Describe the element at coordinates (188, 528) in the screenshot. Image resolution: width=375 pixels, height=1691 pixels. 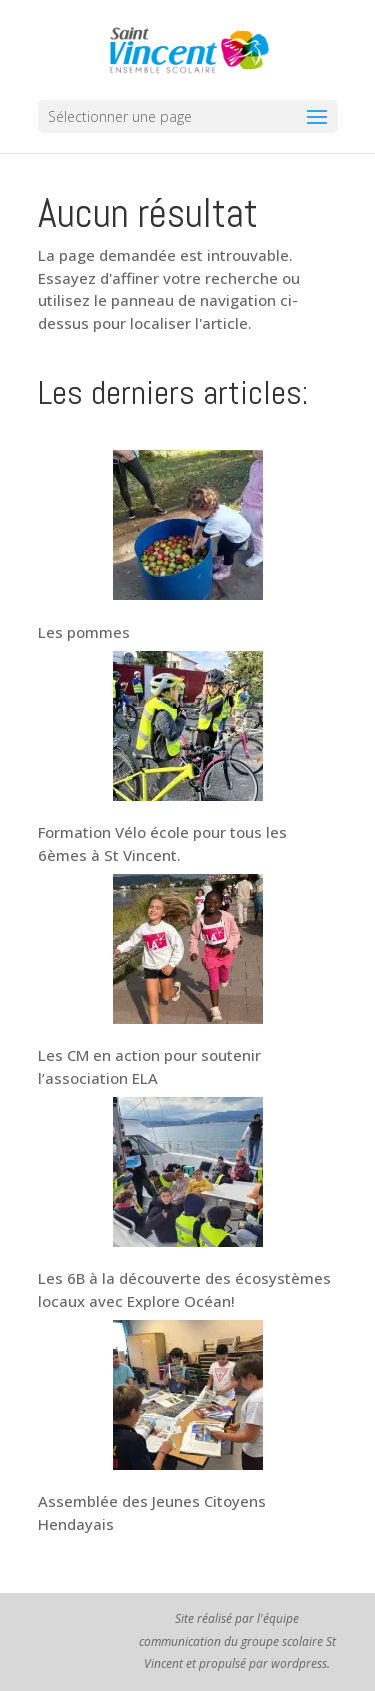
I see `[Les pommes]` at that location.